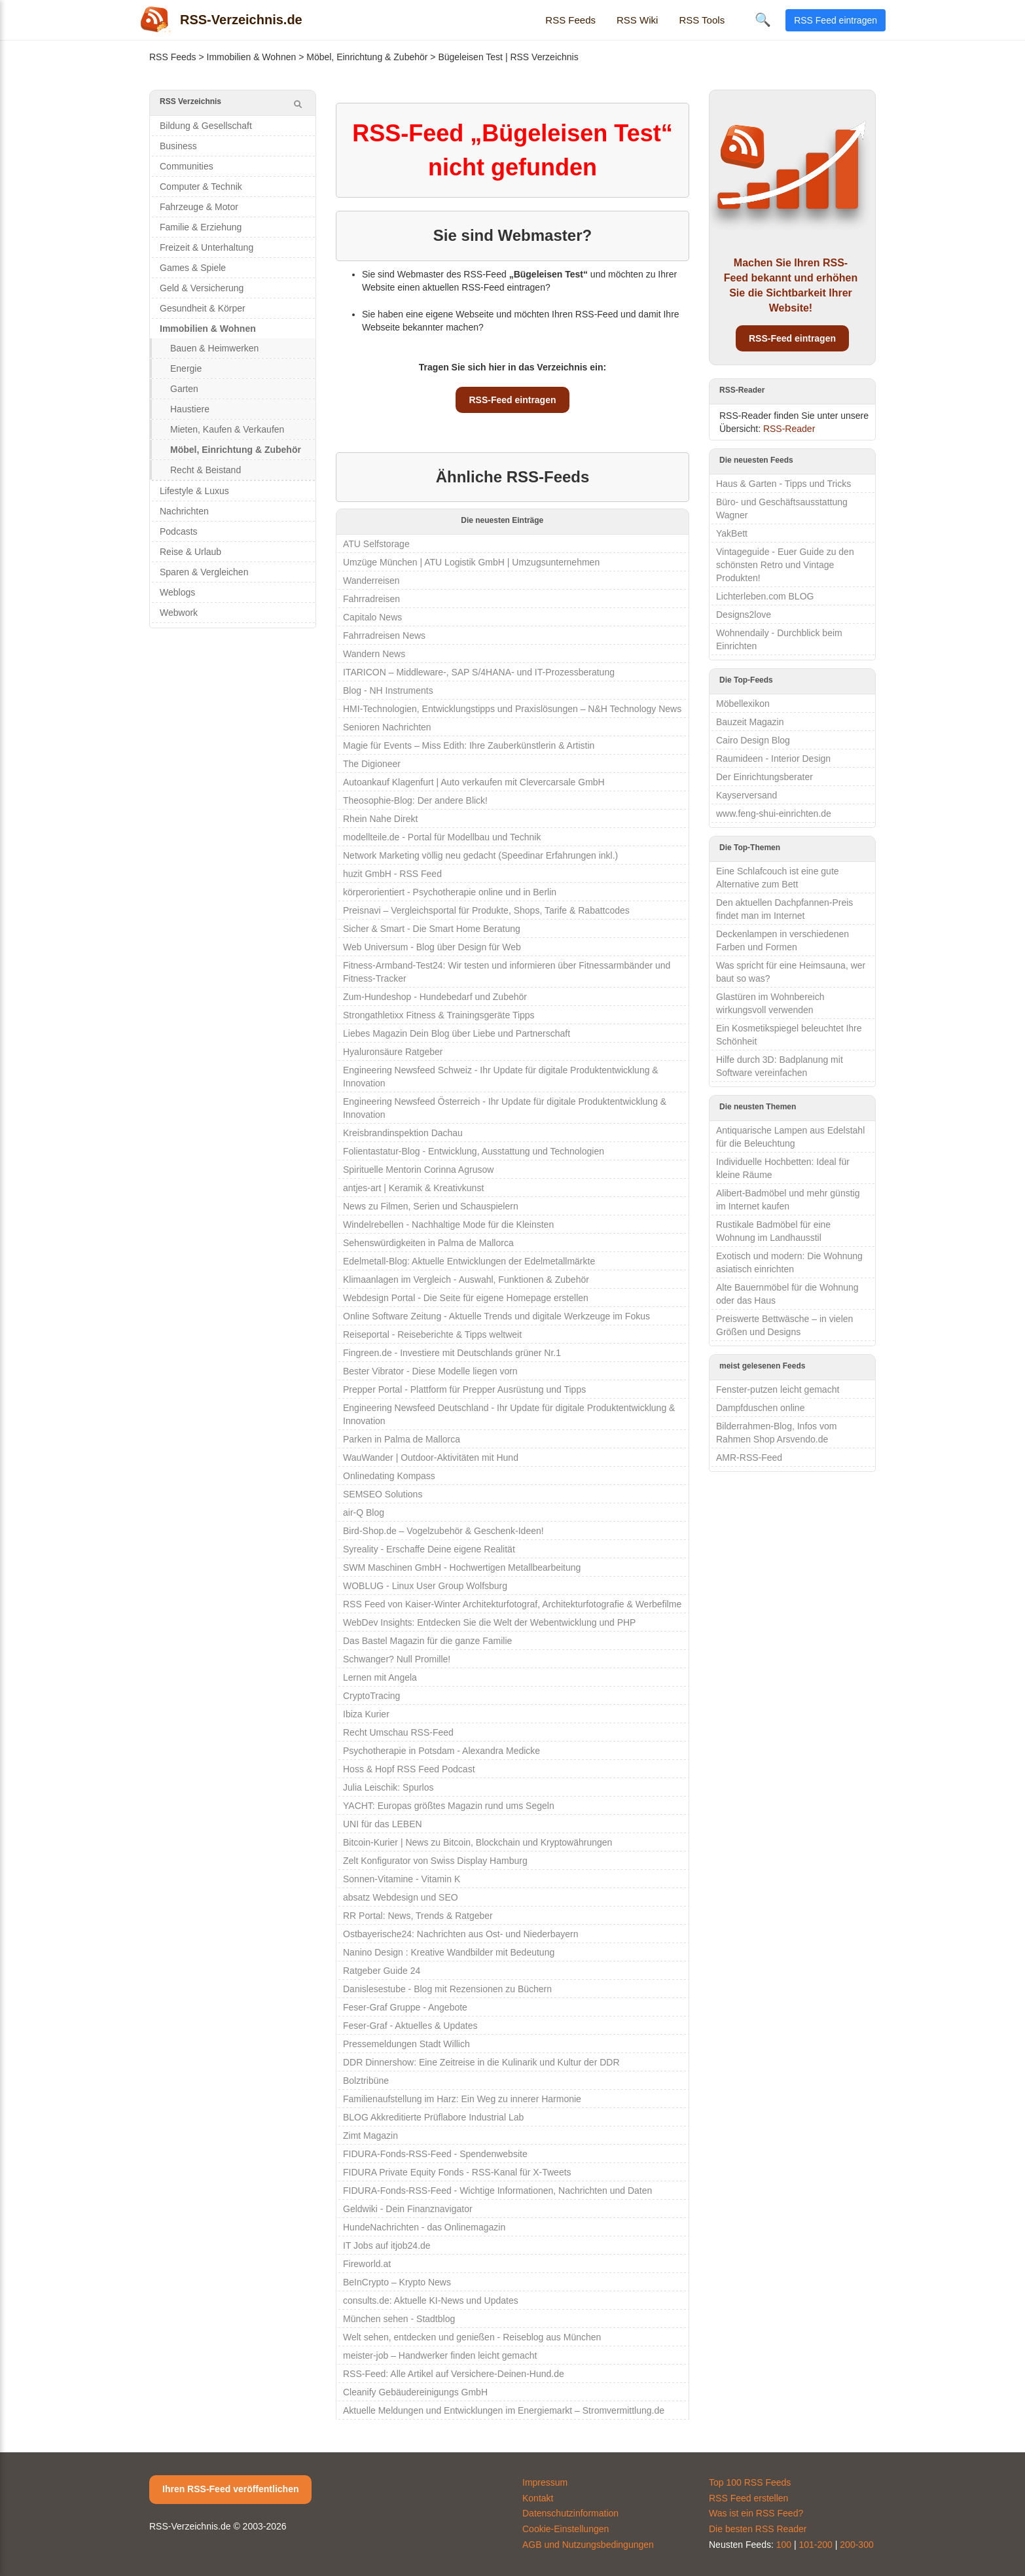  What do you see at coordinates (431, 928) in the screenshot?
I see `Sicher & Smart - Die Smart Home Beratung` at bounding box center [431, 928].